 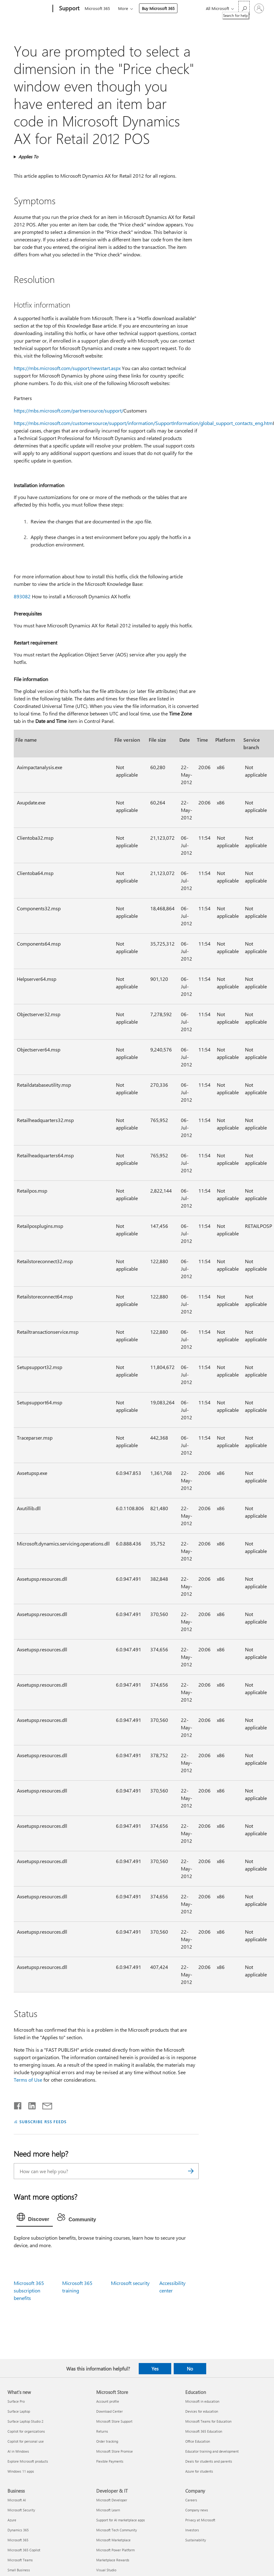 What do you see at coordinates (196, 2510) in the screenshot?
I see `Company news [Company news Company]` at bounding box center [196, 2510].